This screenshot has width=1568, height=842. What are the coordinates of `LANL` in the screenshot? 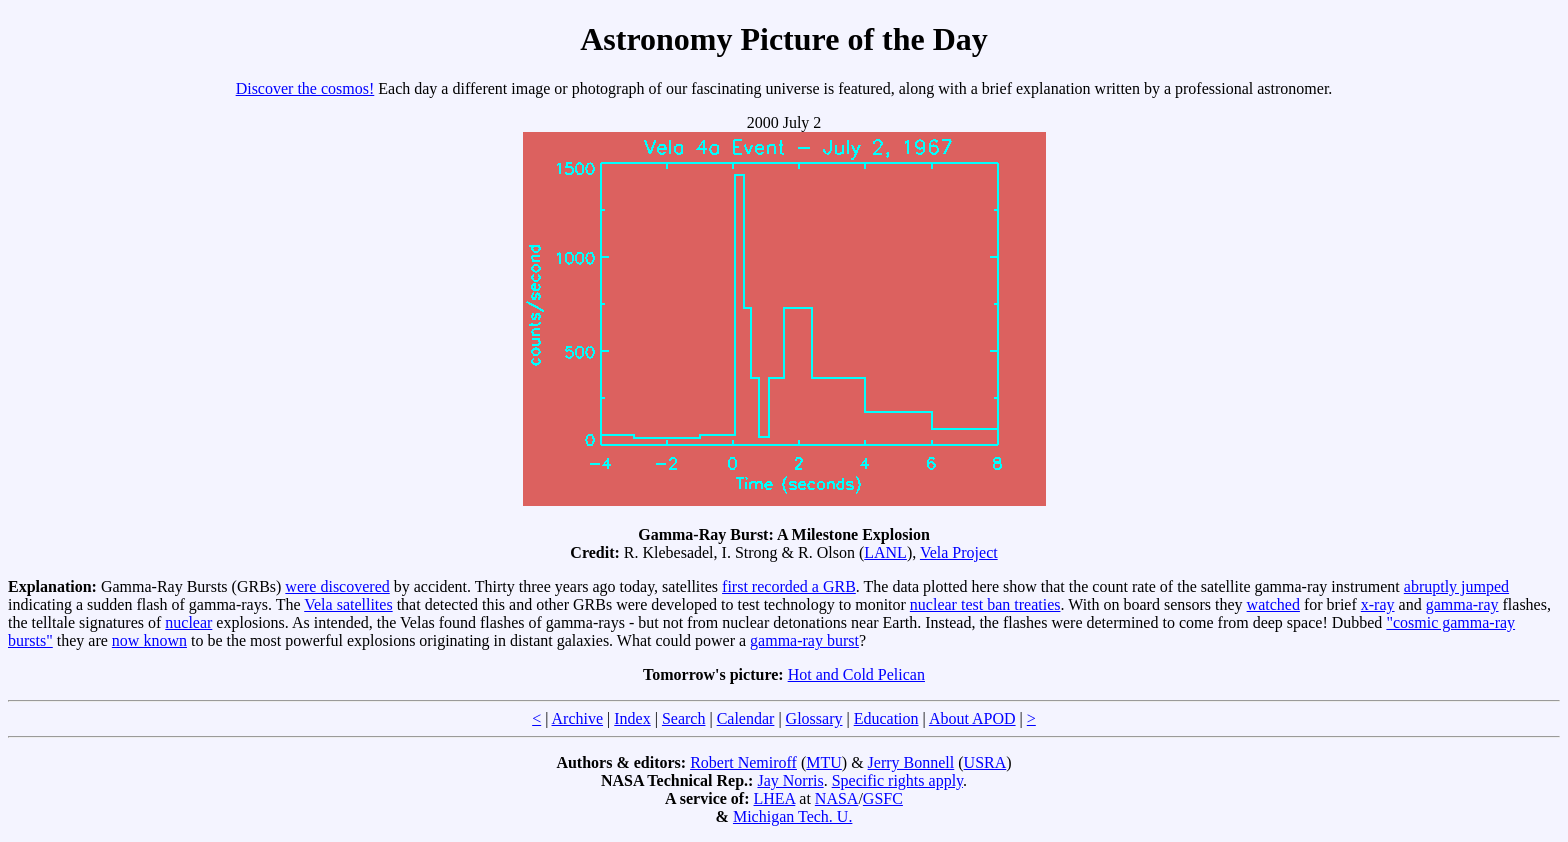 It's located at (885, 552).